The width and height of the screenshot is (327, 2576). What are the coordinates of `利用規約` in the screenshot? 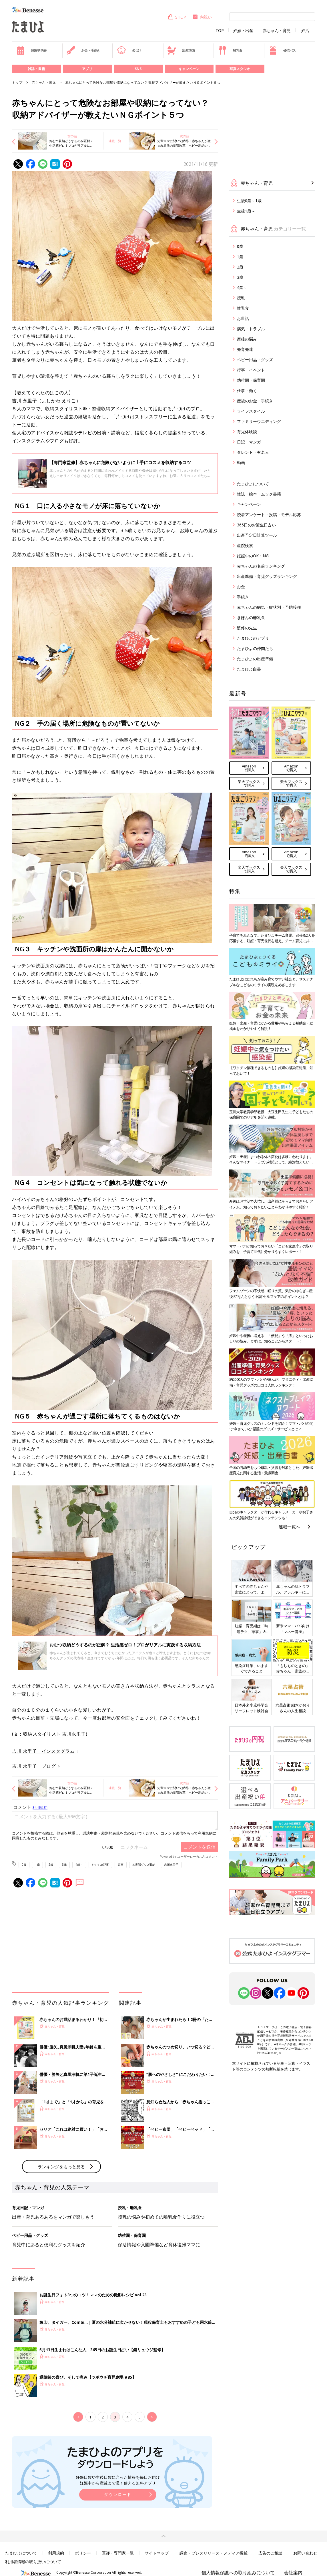 It's located at (56, 2553).